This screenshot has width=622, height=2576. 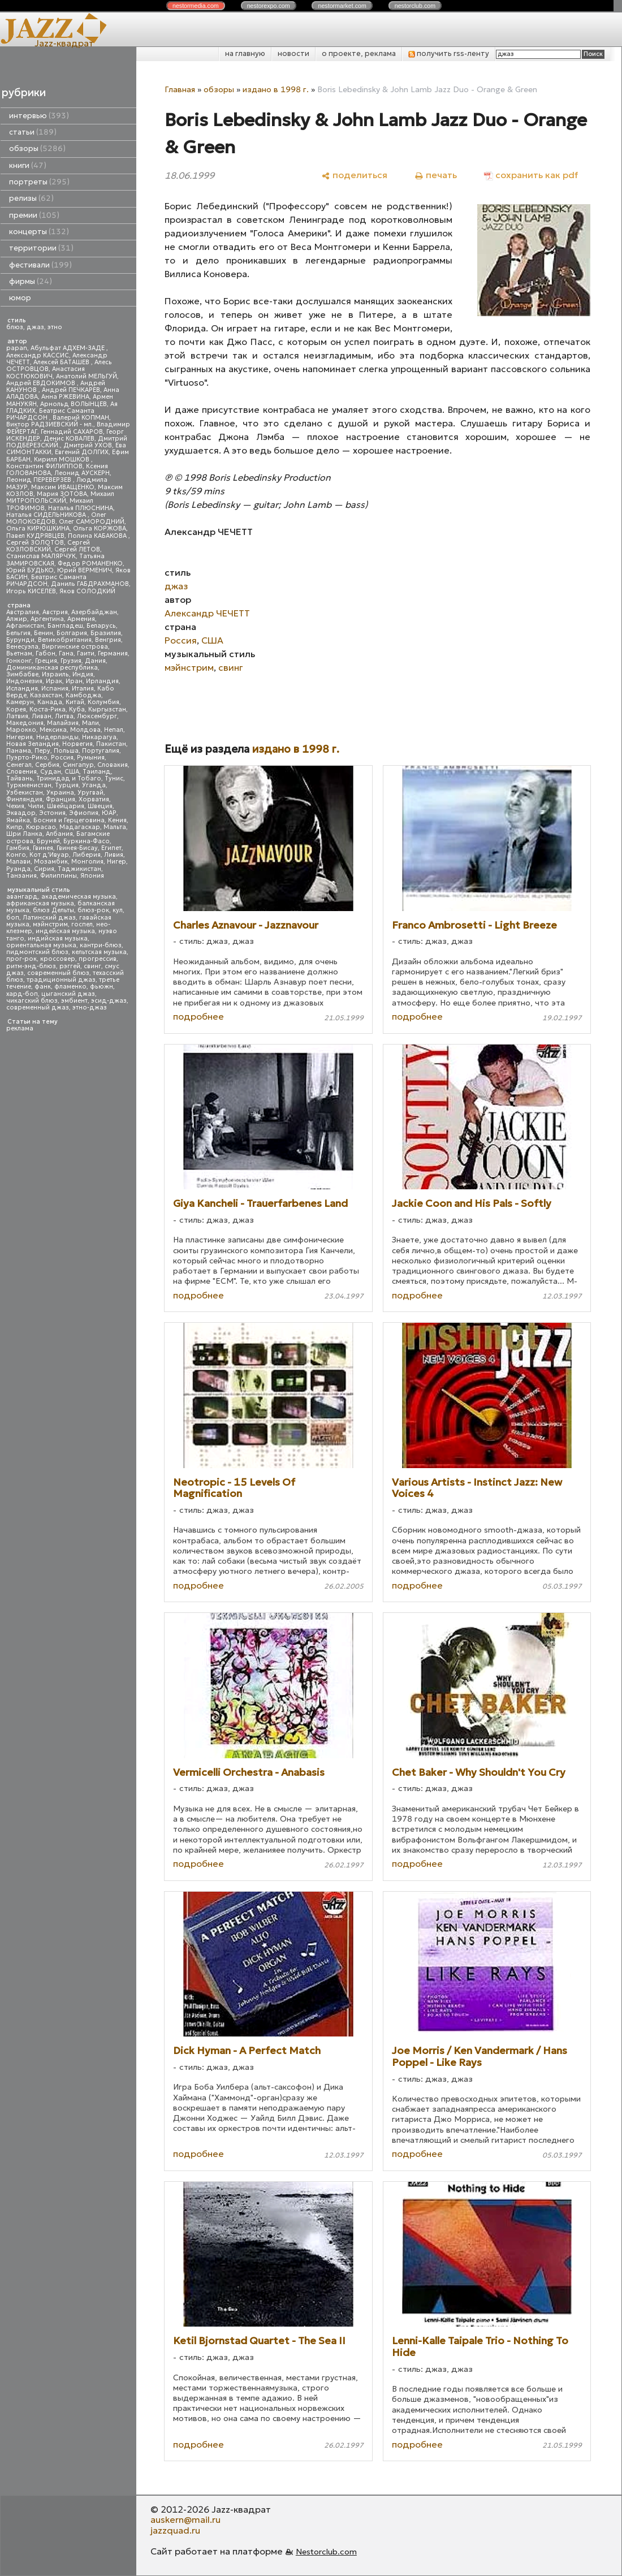 What do you see at coordinates (111, 744) in the screenshot?
I see `Пакистан` at bounding box center [111, 744].